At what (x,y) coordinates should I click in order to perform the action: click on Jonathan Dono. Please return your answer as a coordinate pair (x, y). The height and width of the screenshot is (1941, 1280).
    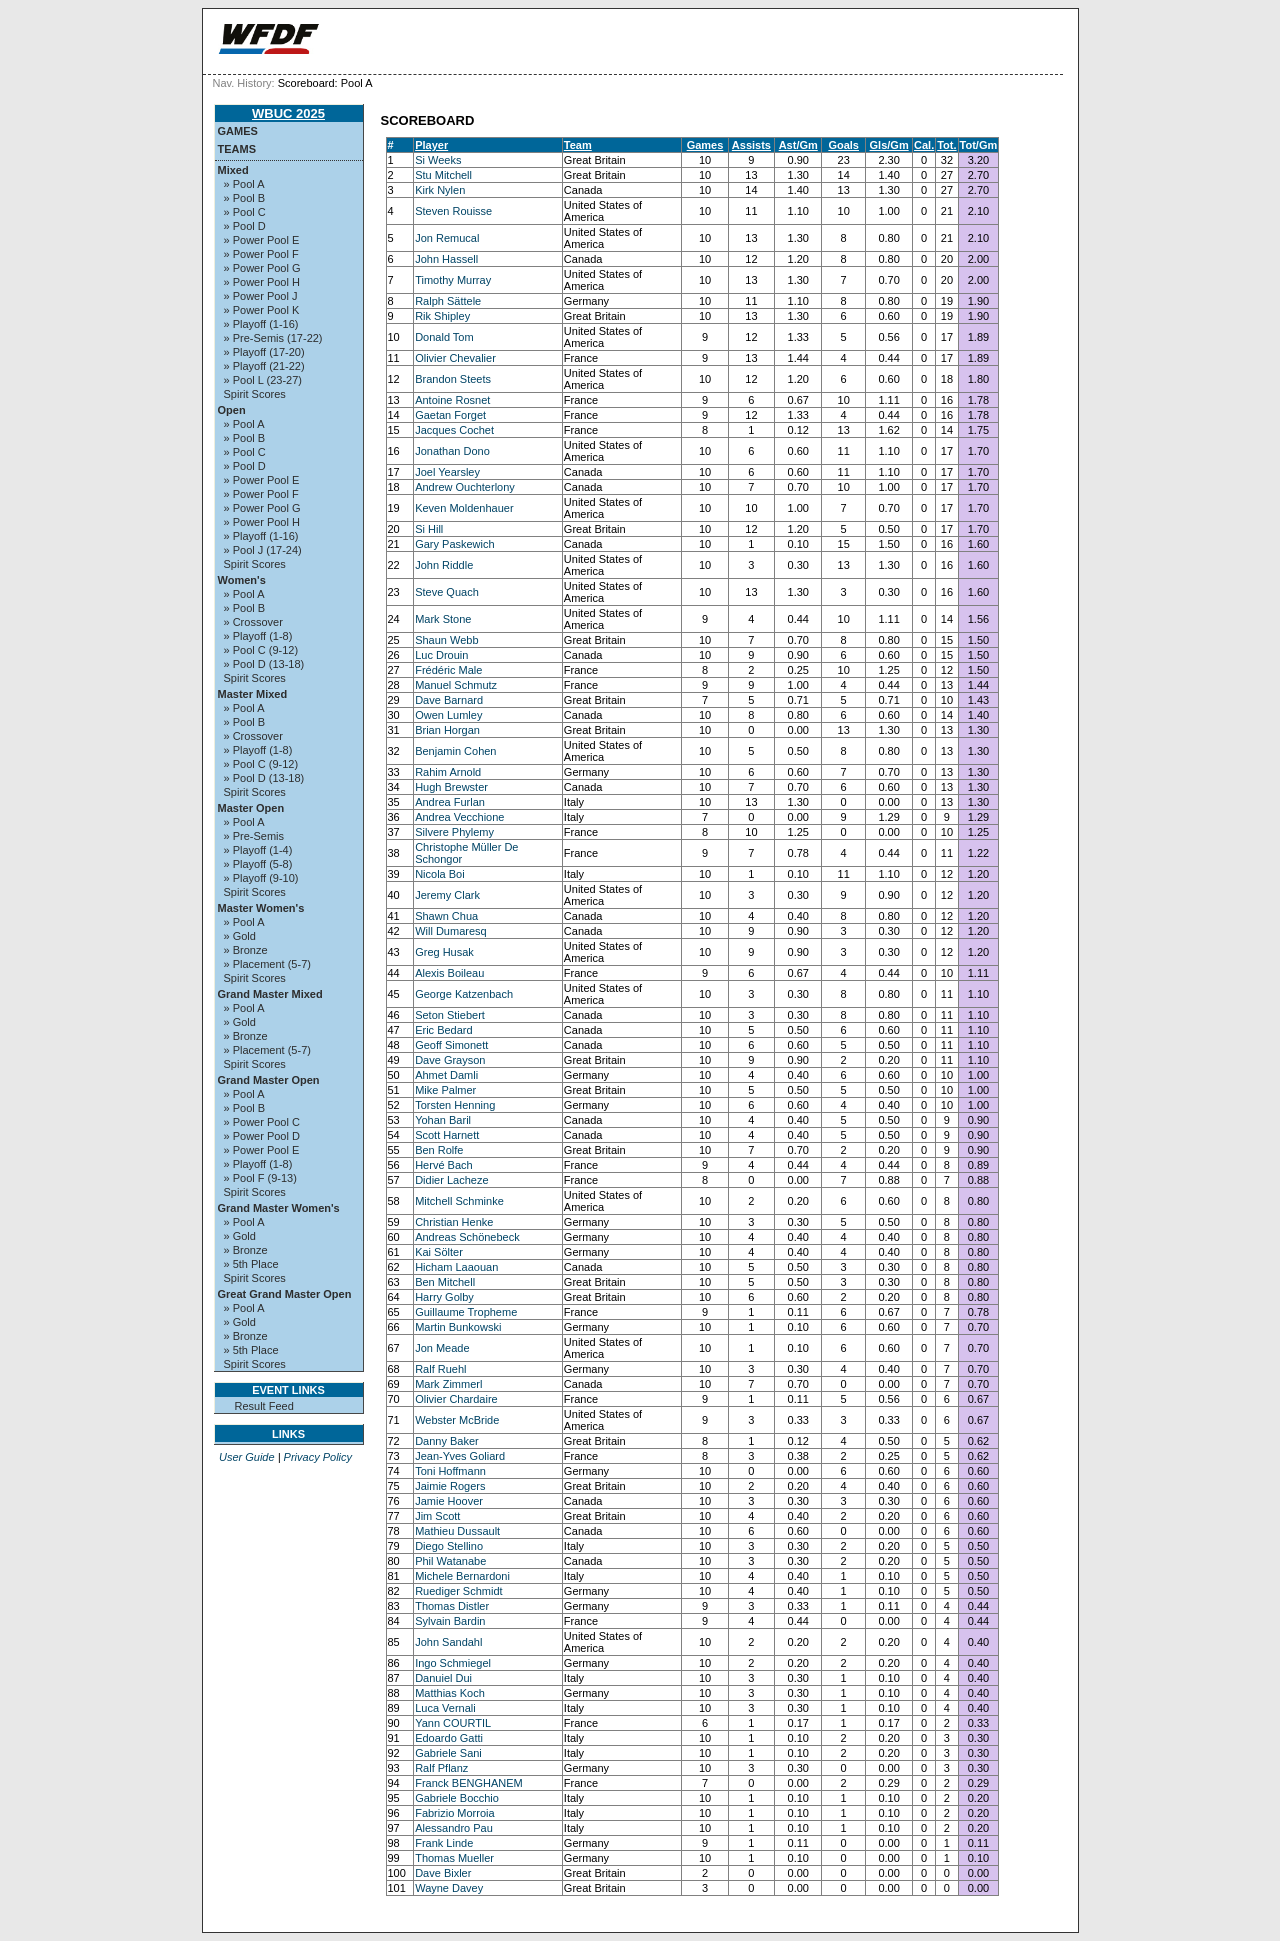
    Looking at the image, I should click on (452, 451).